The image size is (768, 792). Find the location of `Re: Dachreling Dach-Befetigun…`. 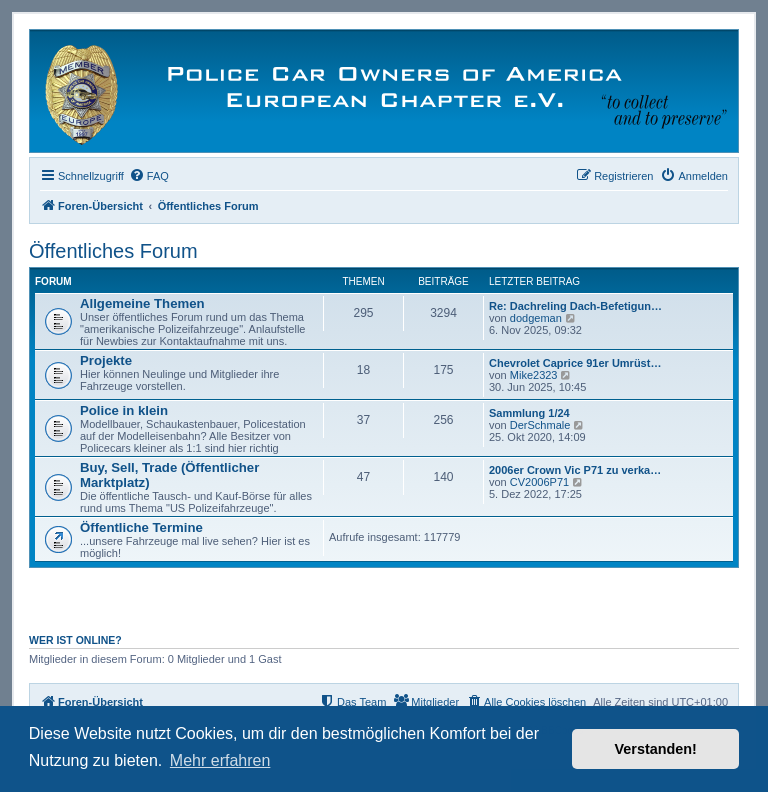

Re: Dachreling Dach-Befetigun… is located at coordinates (575, 306).